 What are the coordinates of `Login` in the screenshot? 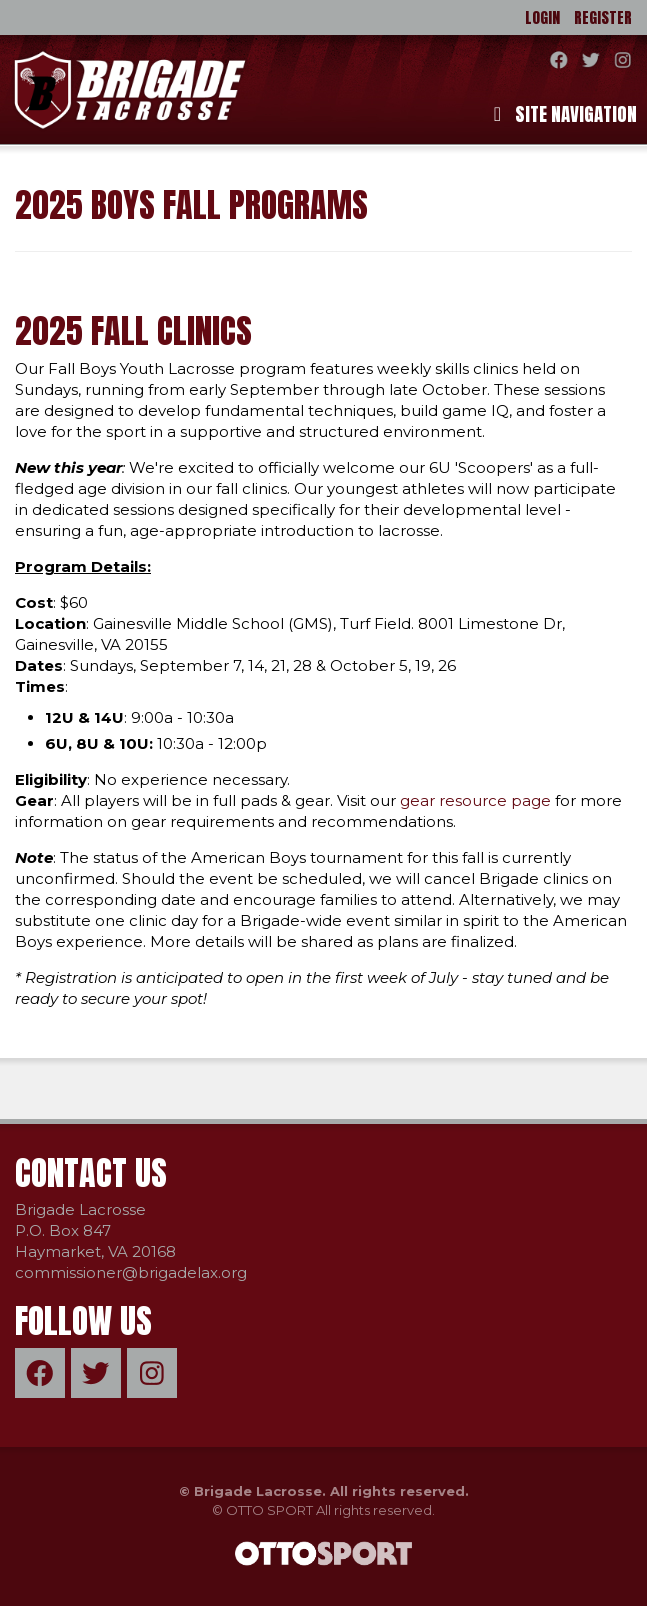 It's located at (542, 17).